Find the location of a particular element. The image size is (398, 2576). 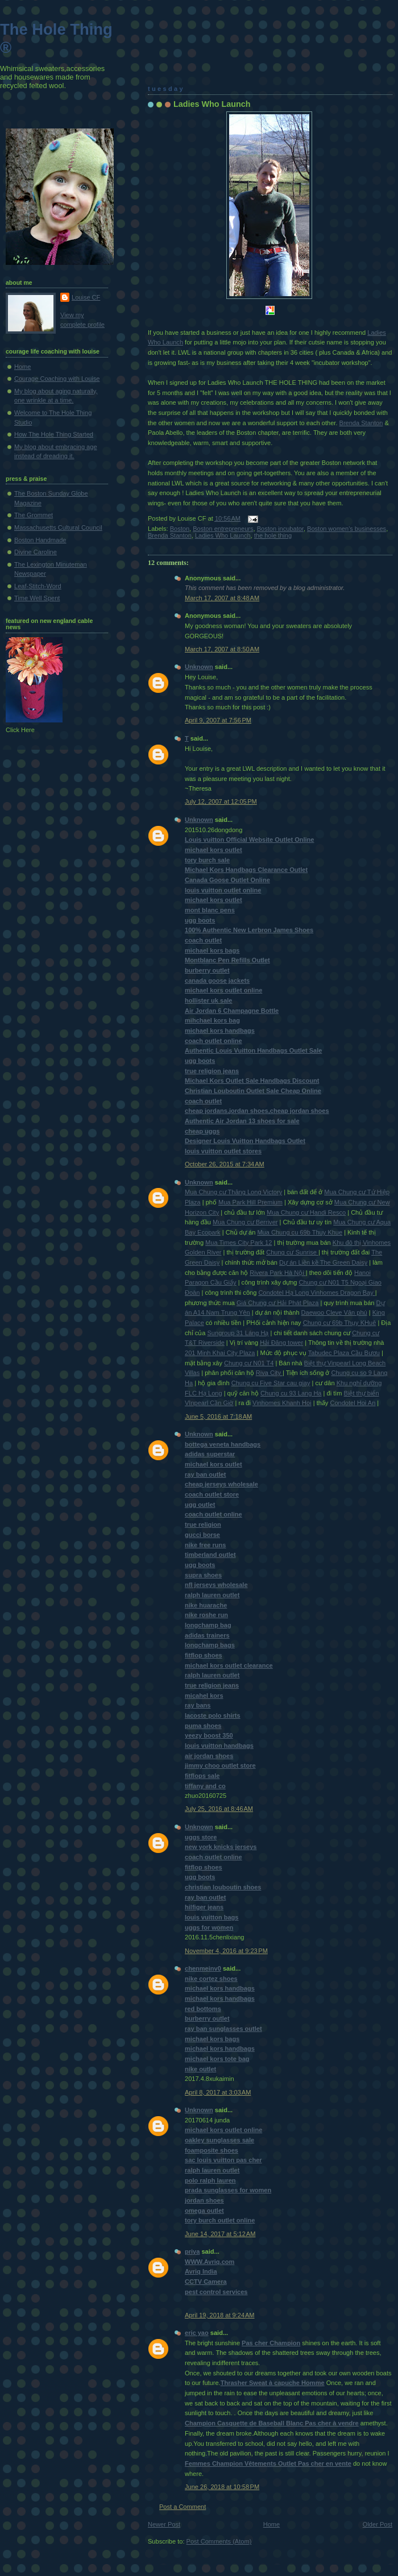

June 5, 2016 at 7:18 AM is located at coordinates (218, 1416).